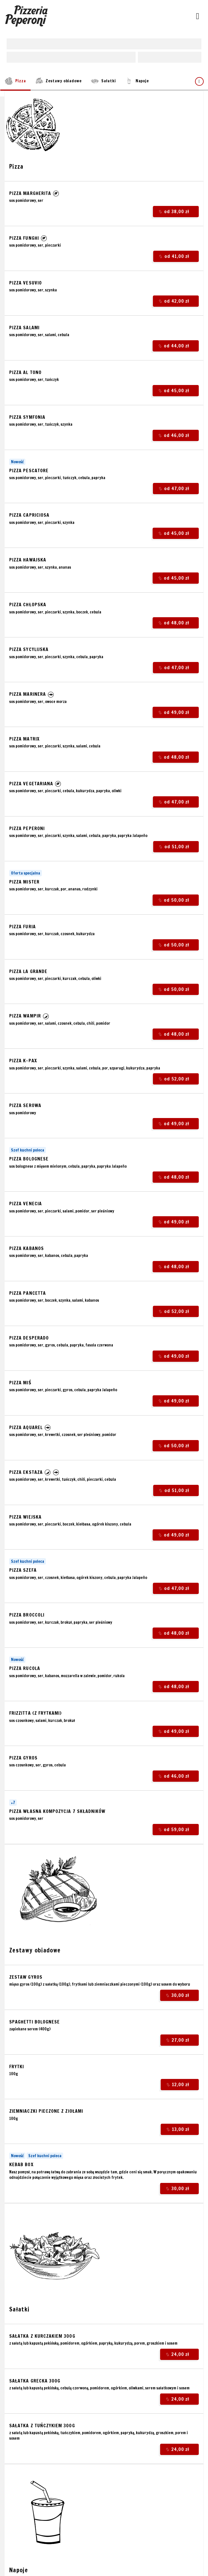 This screenshot has width=208, height=2576. What do you see at coordinates (26, 15) in the screenshot?
I see `[Przejdź do strony głównej]` at bounding box center [26, 15].